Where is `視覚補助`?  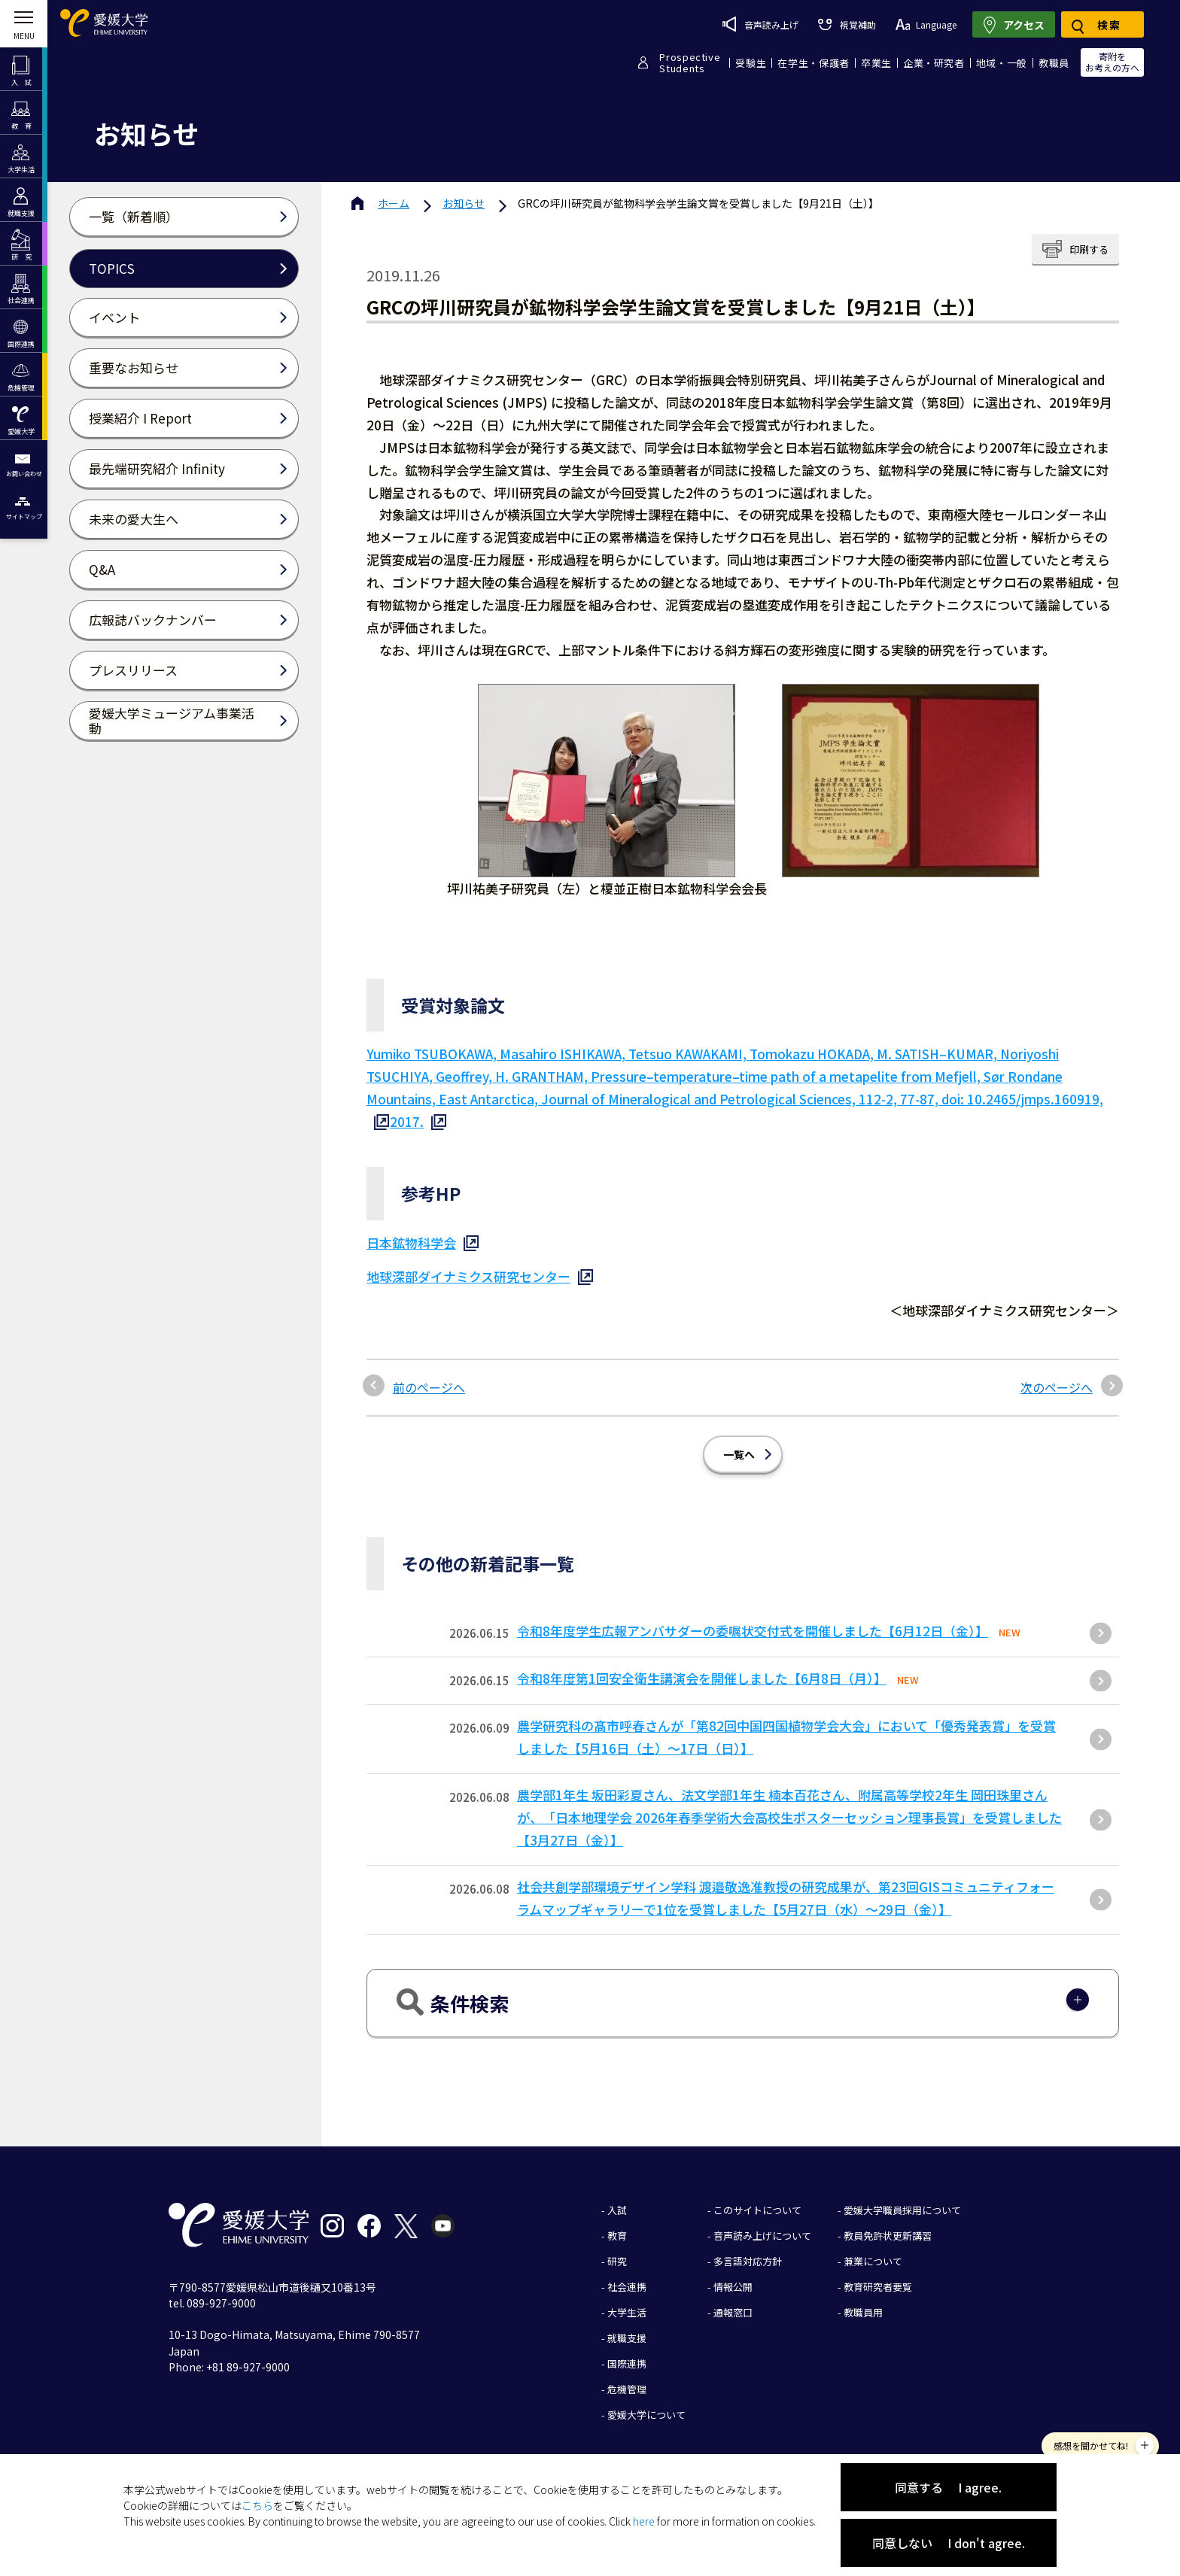
視覚補助 is located at coordinates (846, 24).